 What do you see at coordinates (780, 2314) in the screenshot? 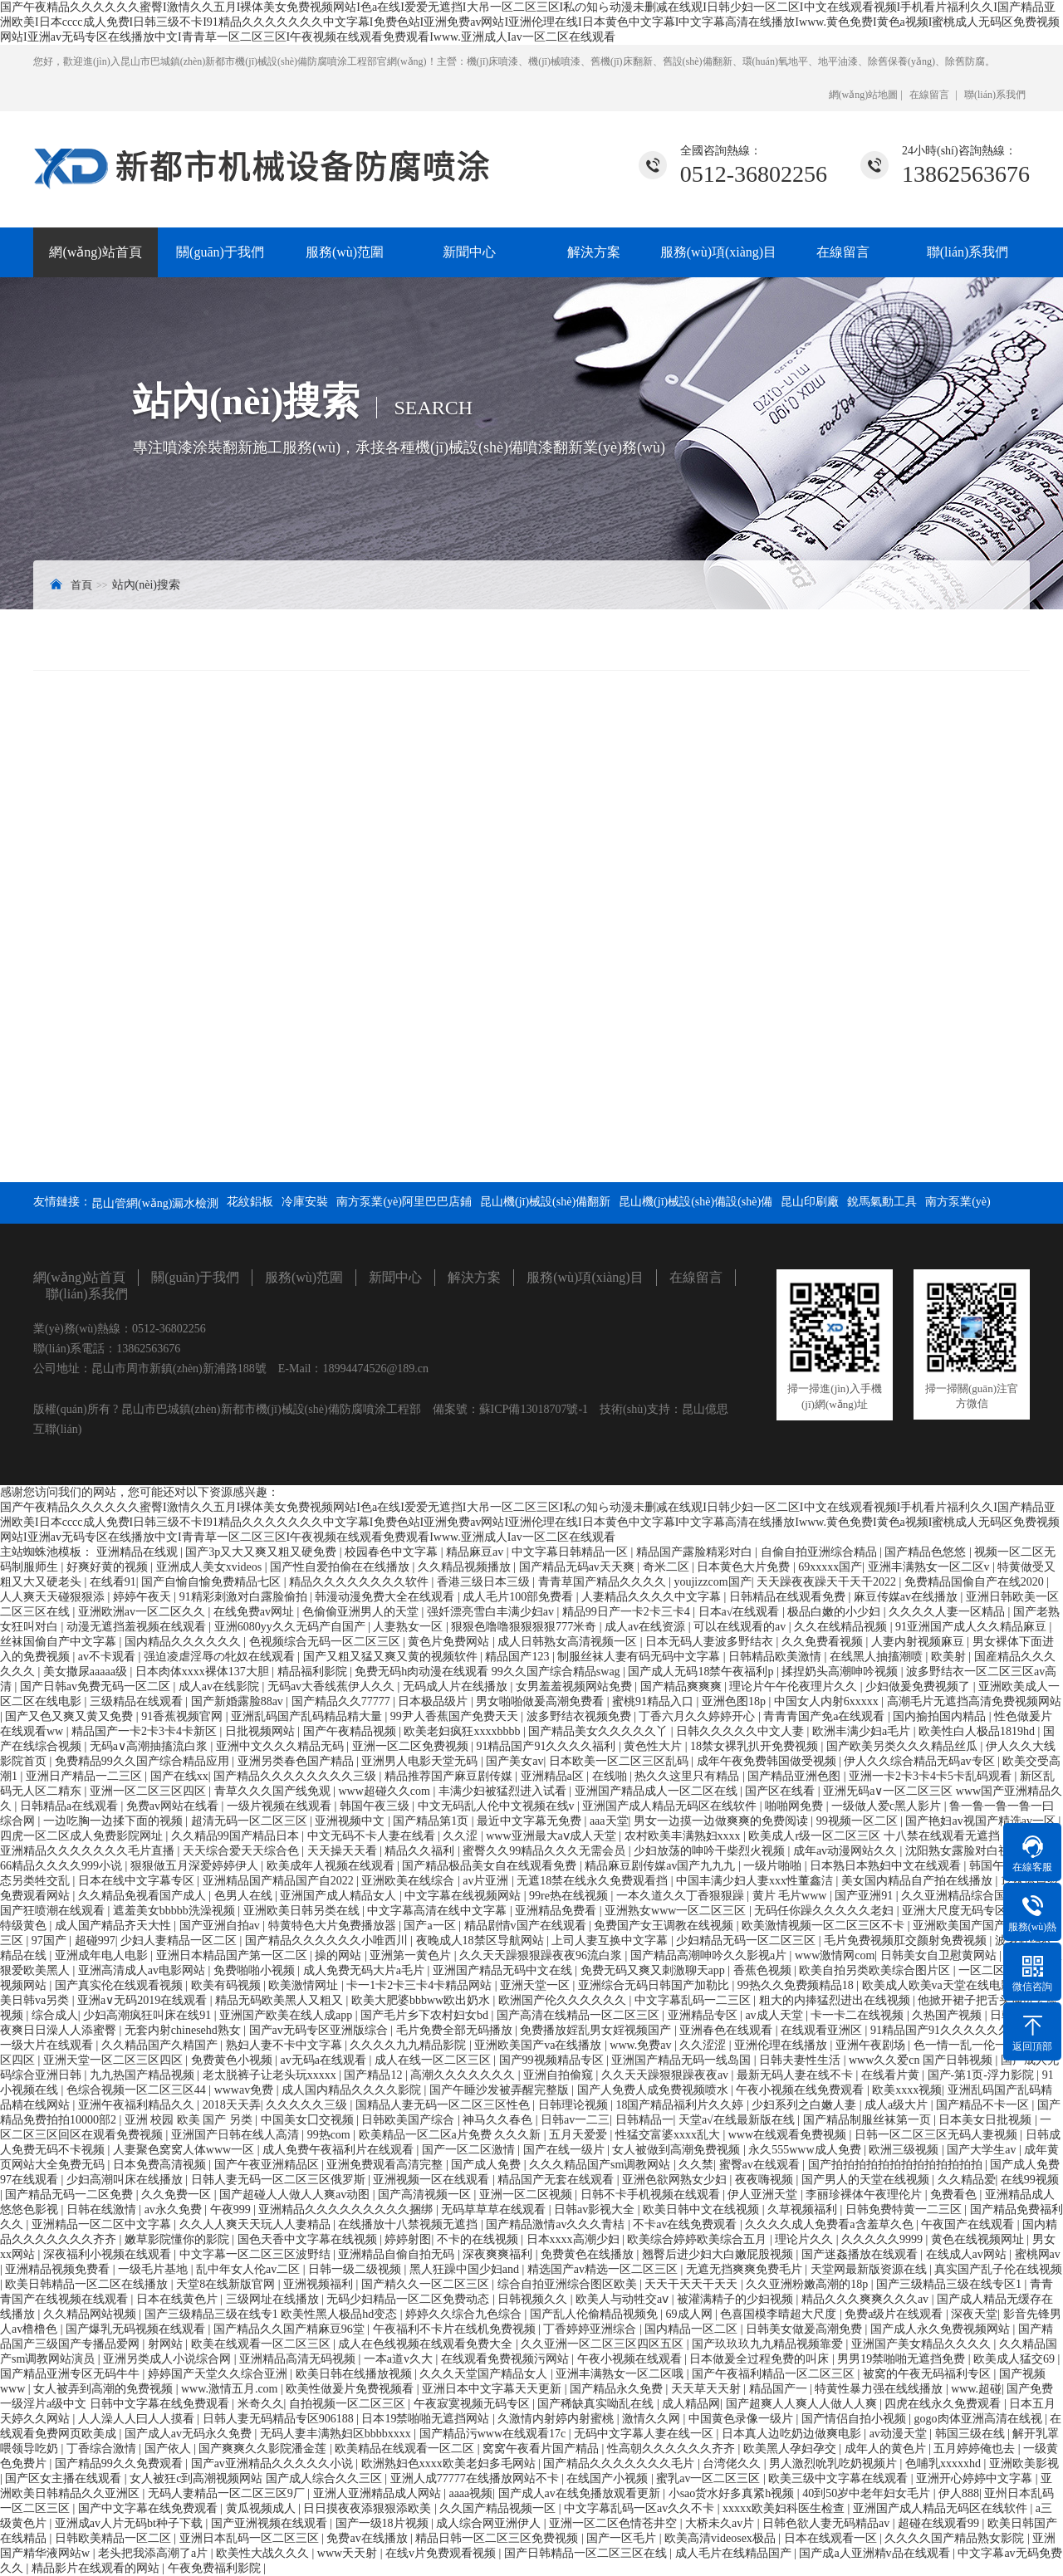
I see `色喜国模李晴超大尺度` at bounding box center [780, 2314].